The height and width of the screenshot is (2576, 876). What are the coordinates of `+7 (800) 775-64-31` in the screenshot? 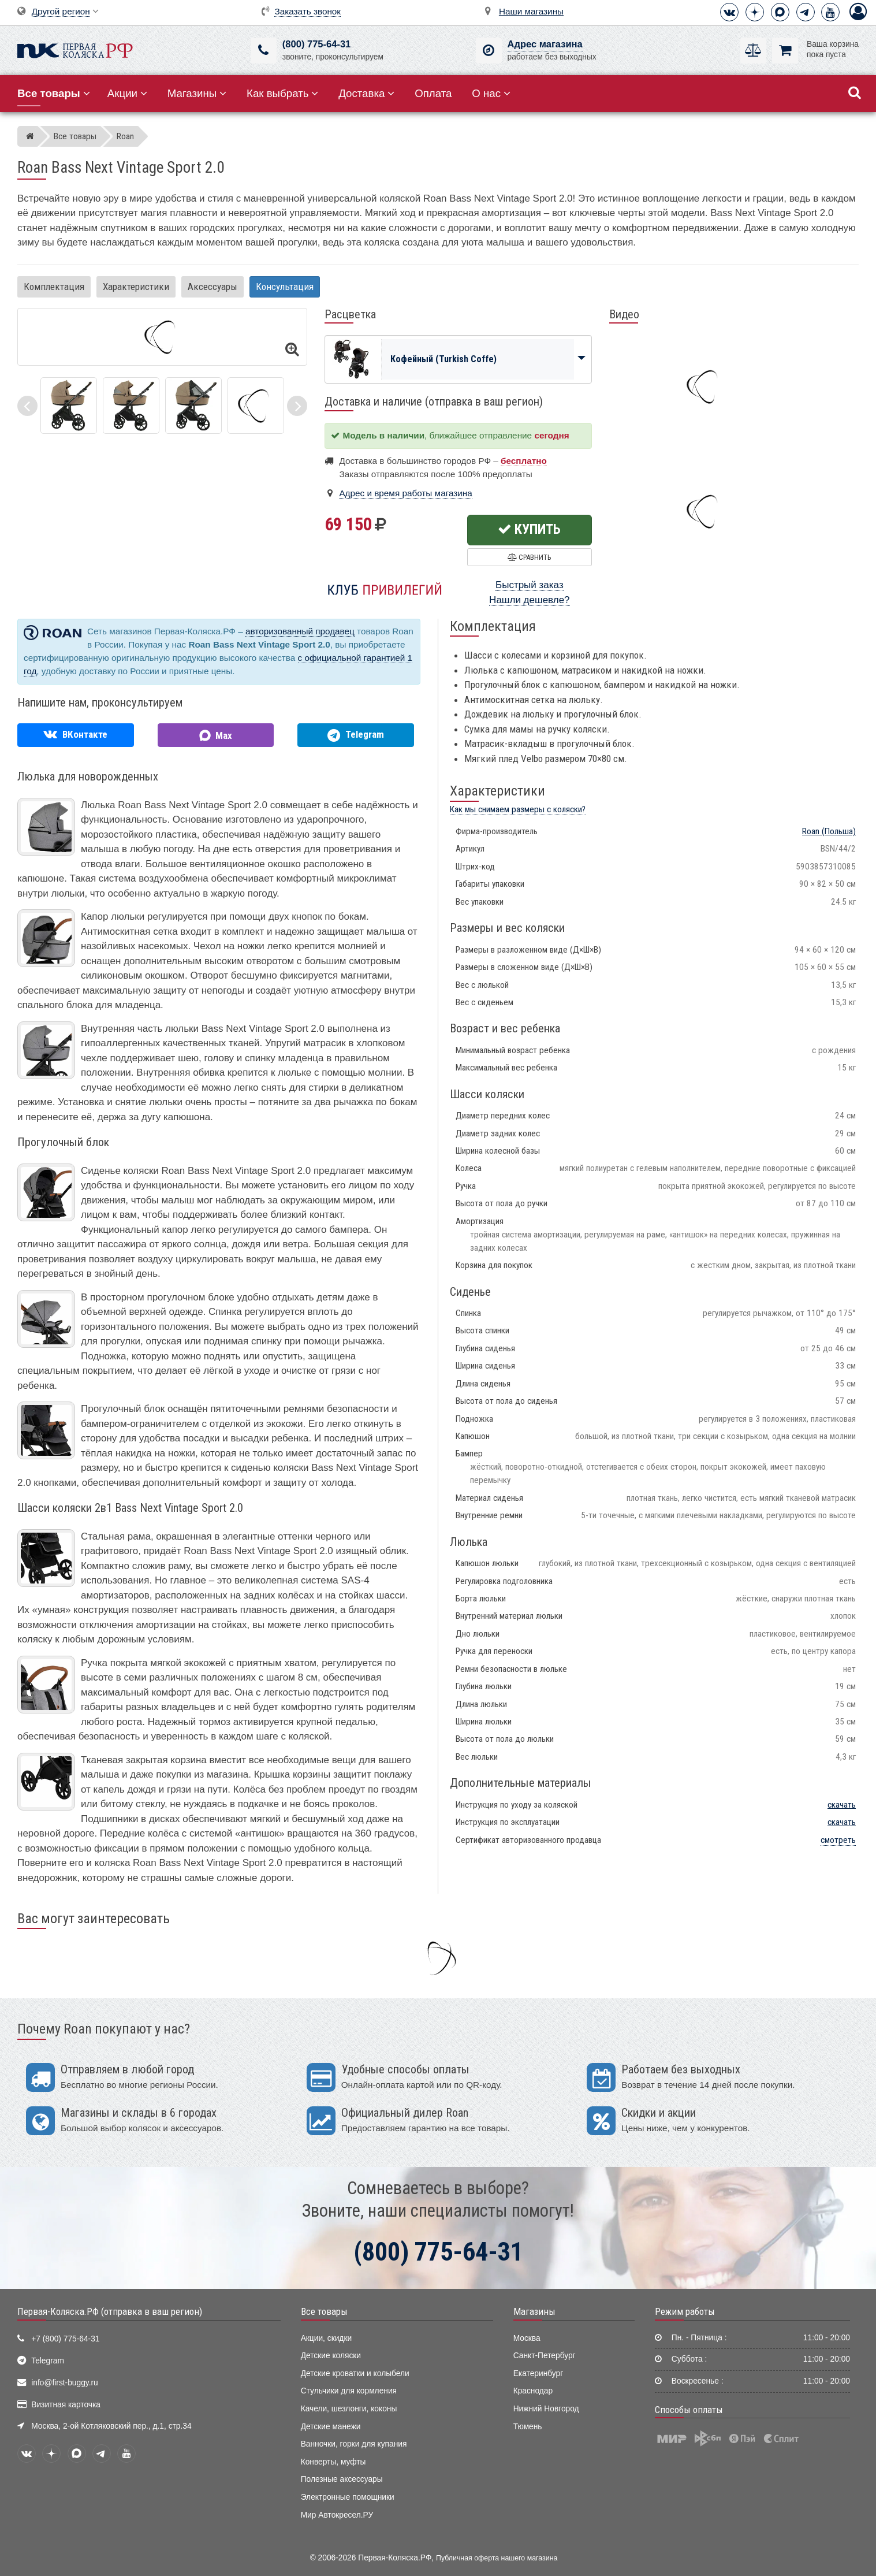 It's located at (65, 2339).